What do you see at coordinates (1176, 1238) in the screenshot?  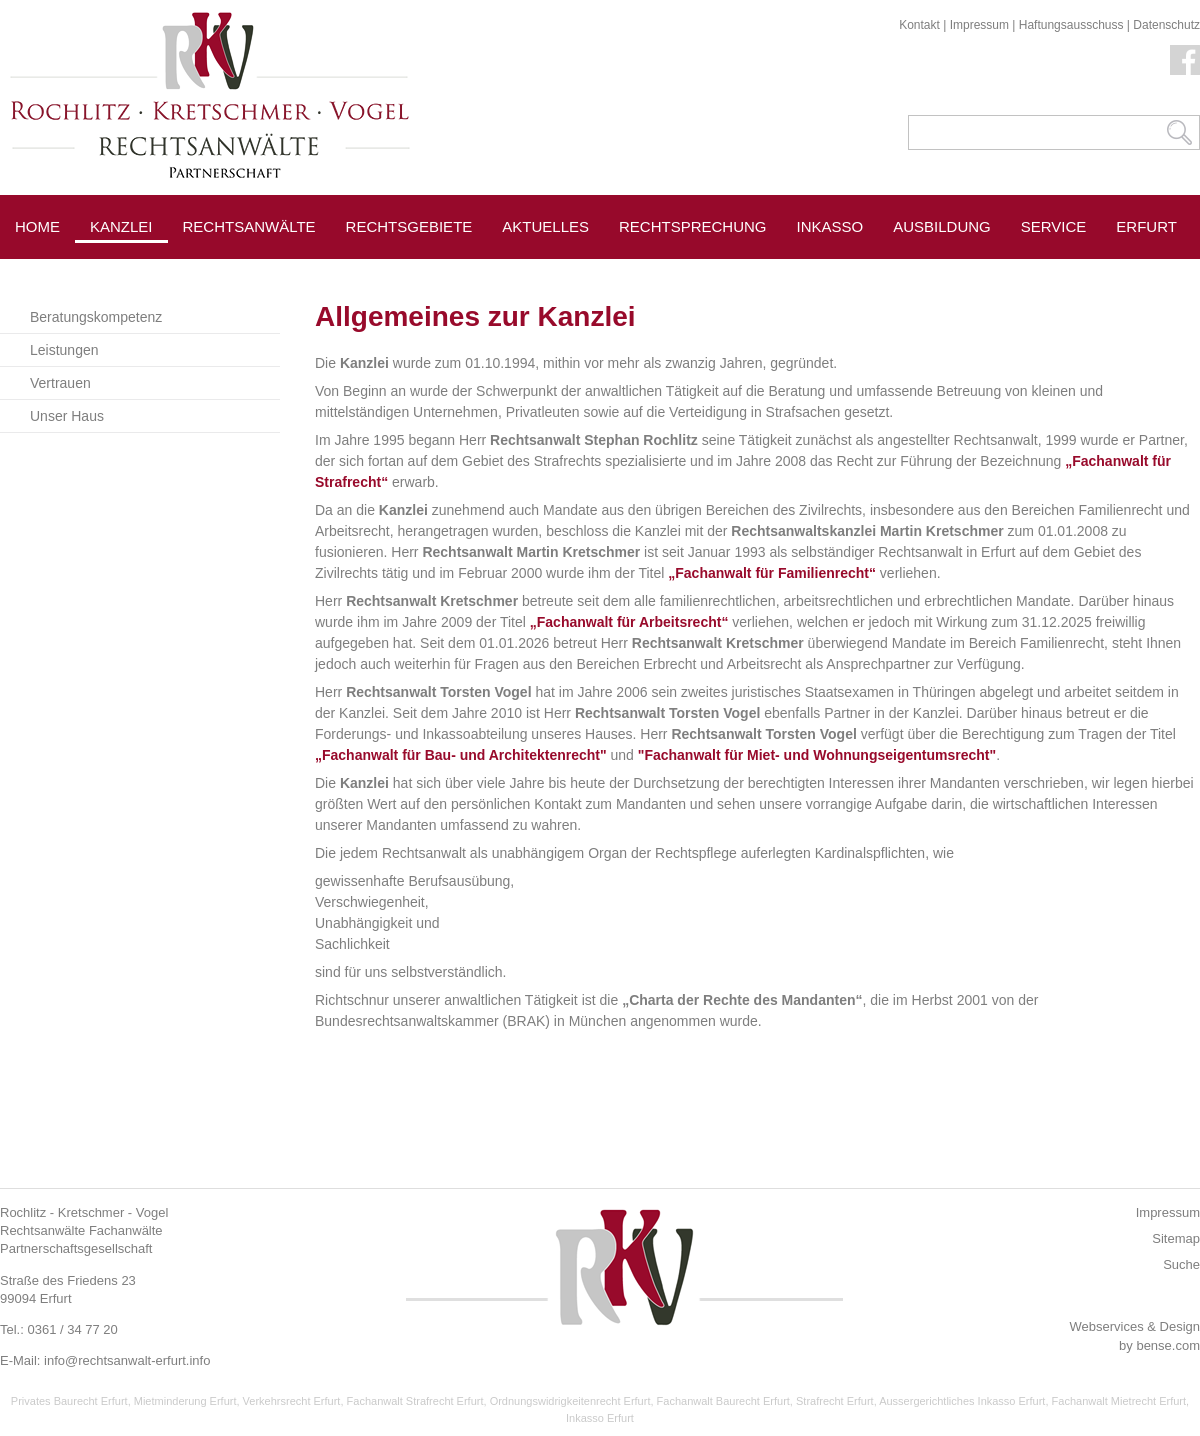 I see `Sitemap` at bounding box center [1176, 1238].